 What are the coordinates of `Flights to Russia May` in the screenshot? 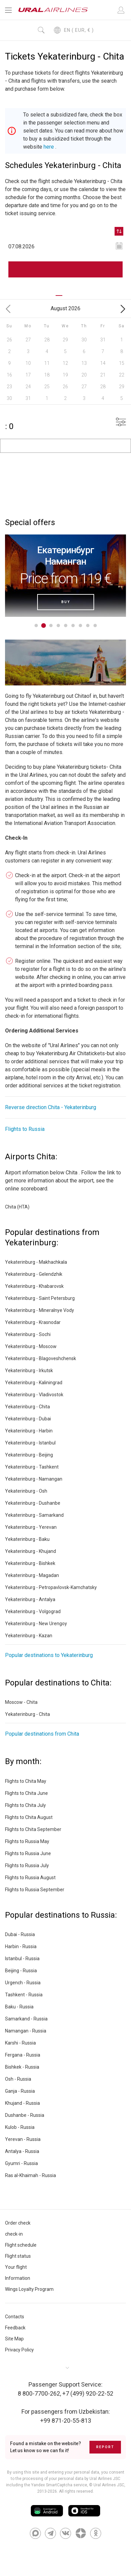 It's located at (27, 1841).